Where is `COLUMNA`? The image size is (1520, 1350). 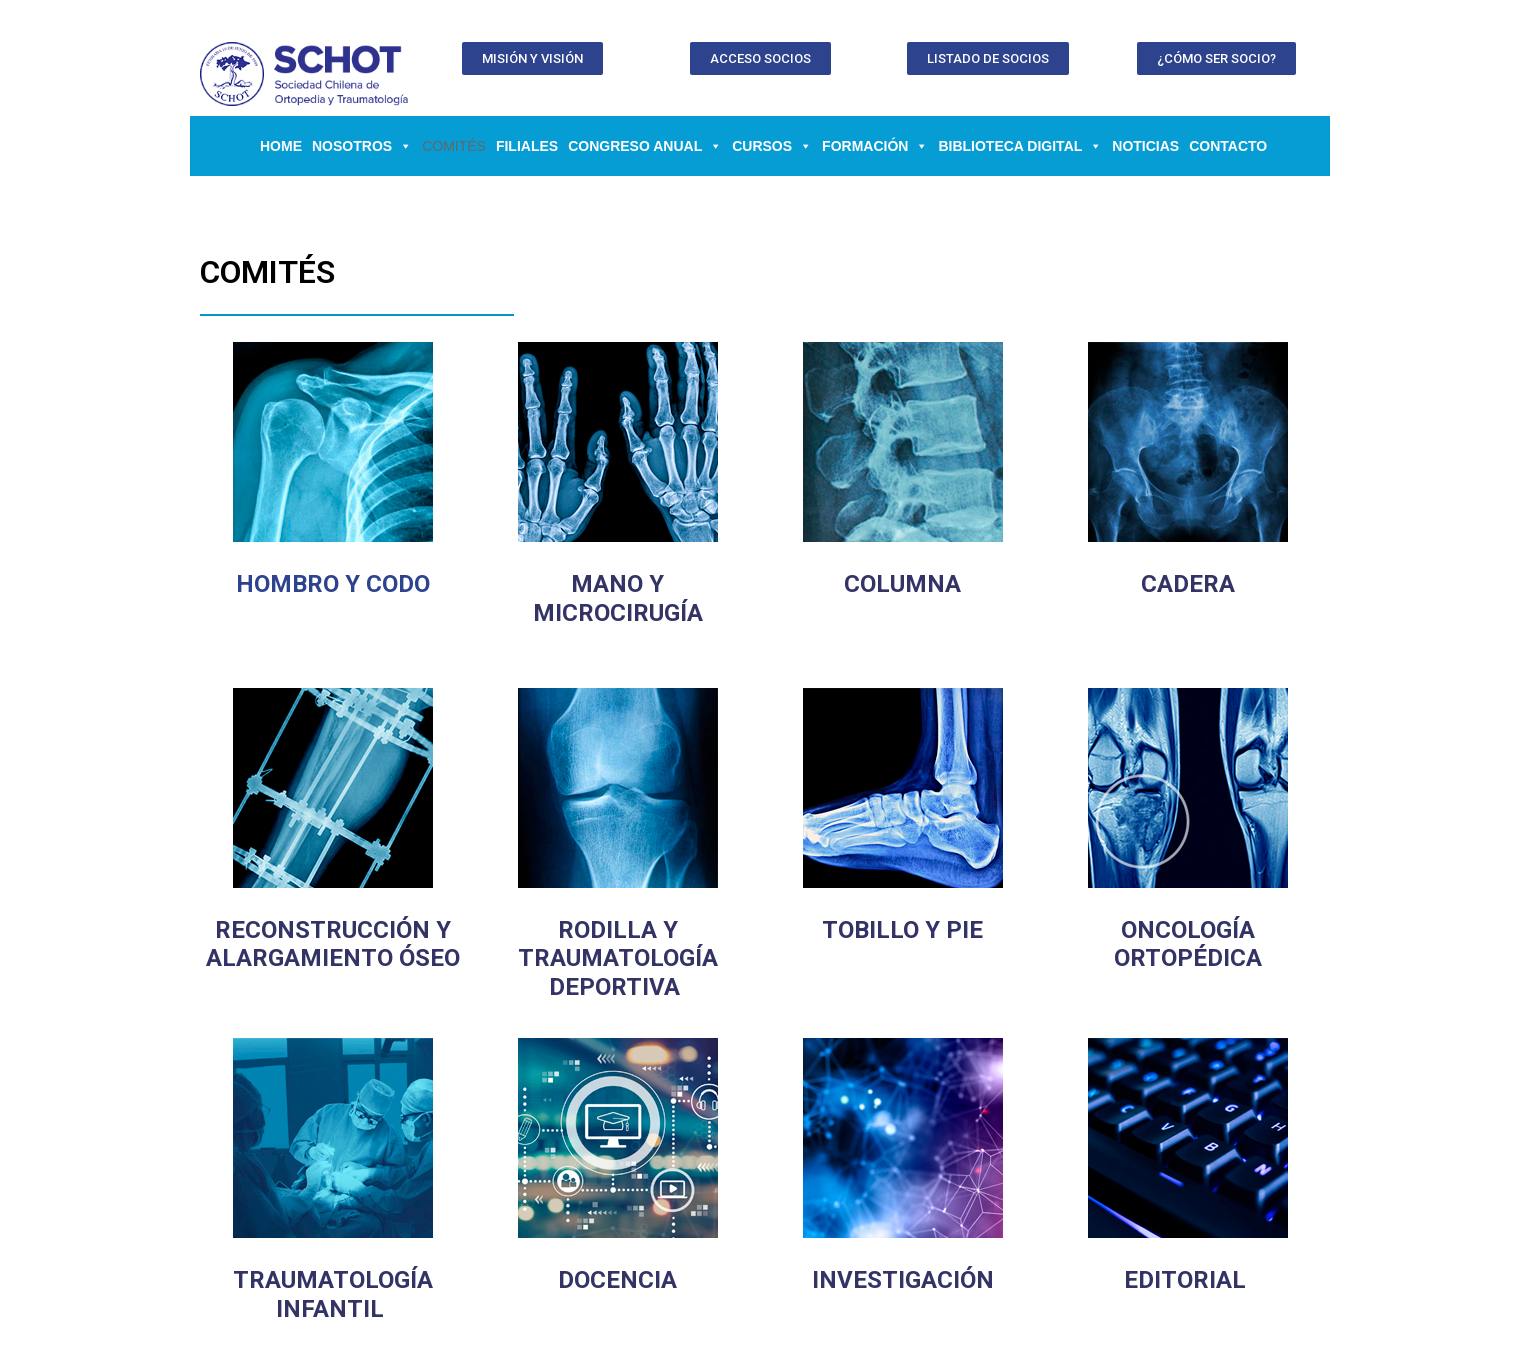 COLUMNA is located at coordinates (902, 584).